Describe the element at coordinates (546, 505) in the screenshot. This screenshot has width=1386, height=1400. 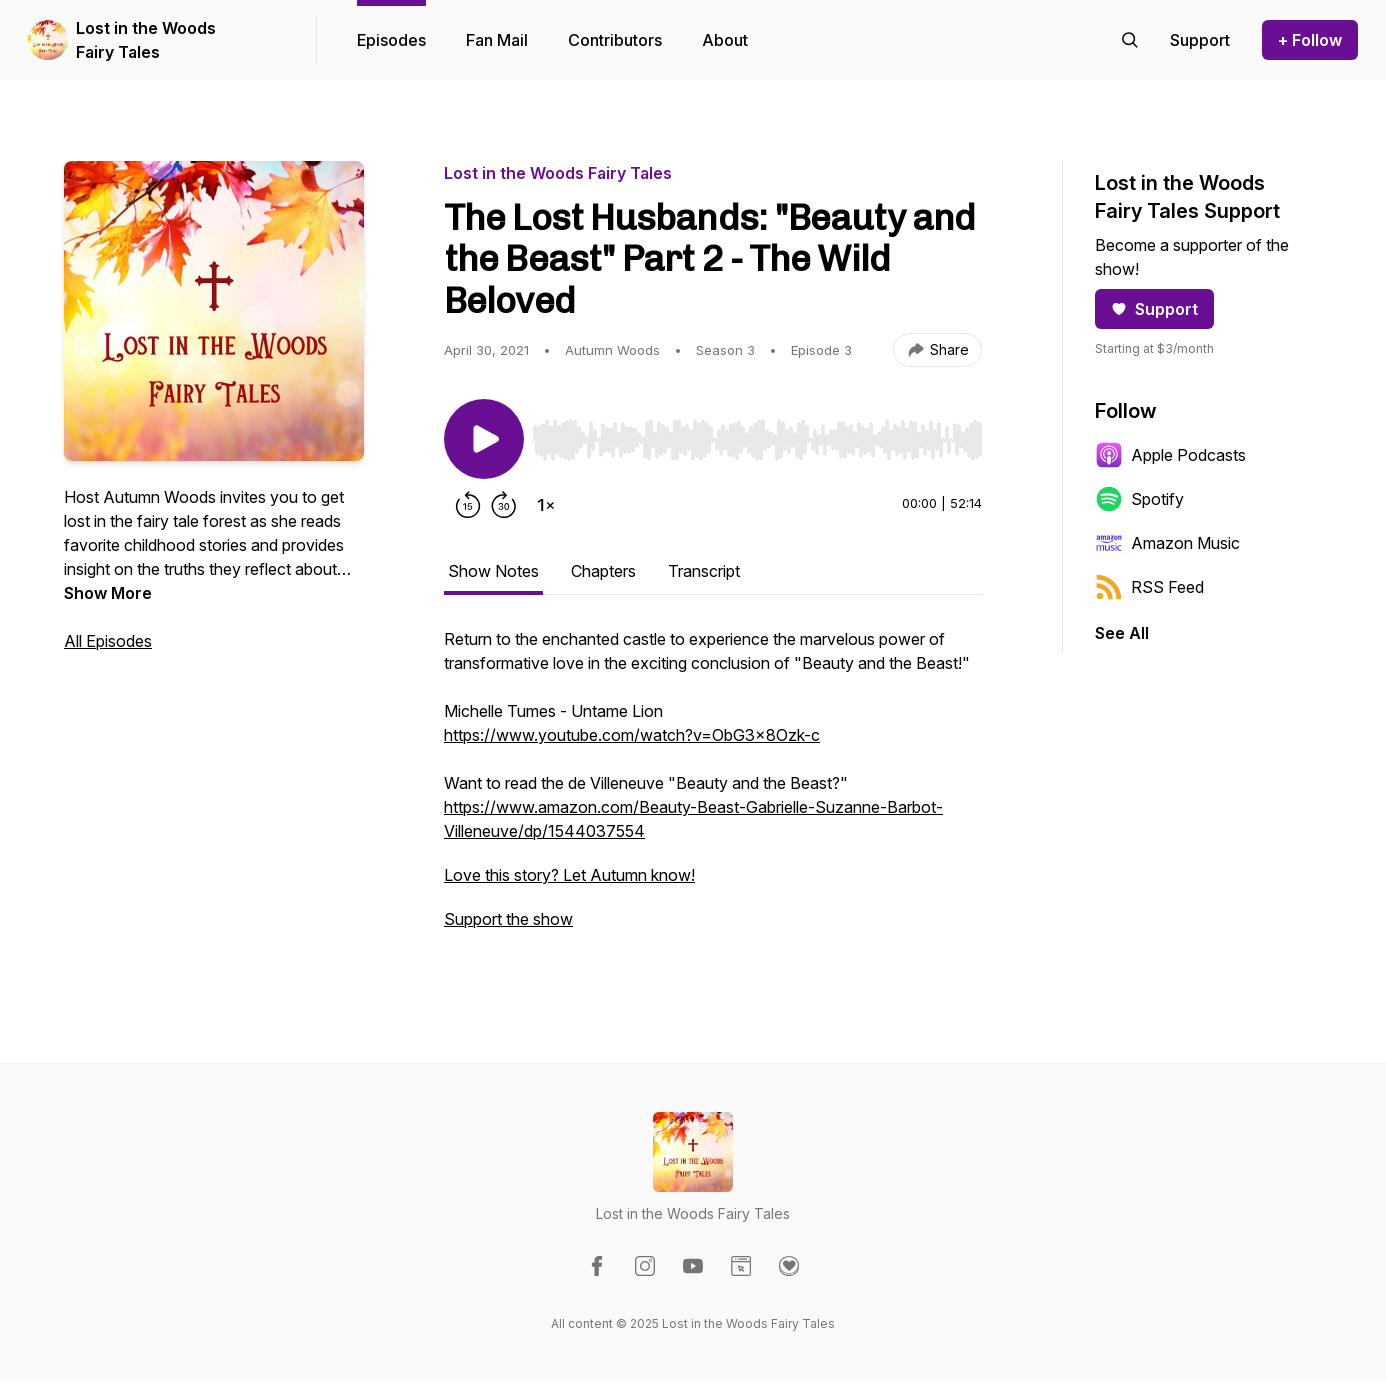
I see `[Change playback speed]` at that location.